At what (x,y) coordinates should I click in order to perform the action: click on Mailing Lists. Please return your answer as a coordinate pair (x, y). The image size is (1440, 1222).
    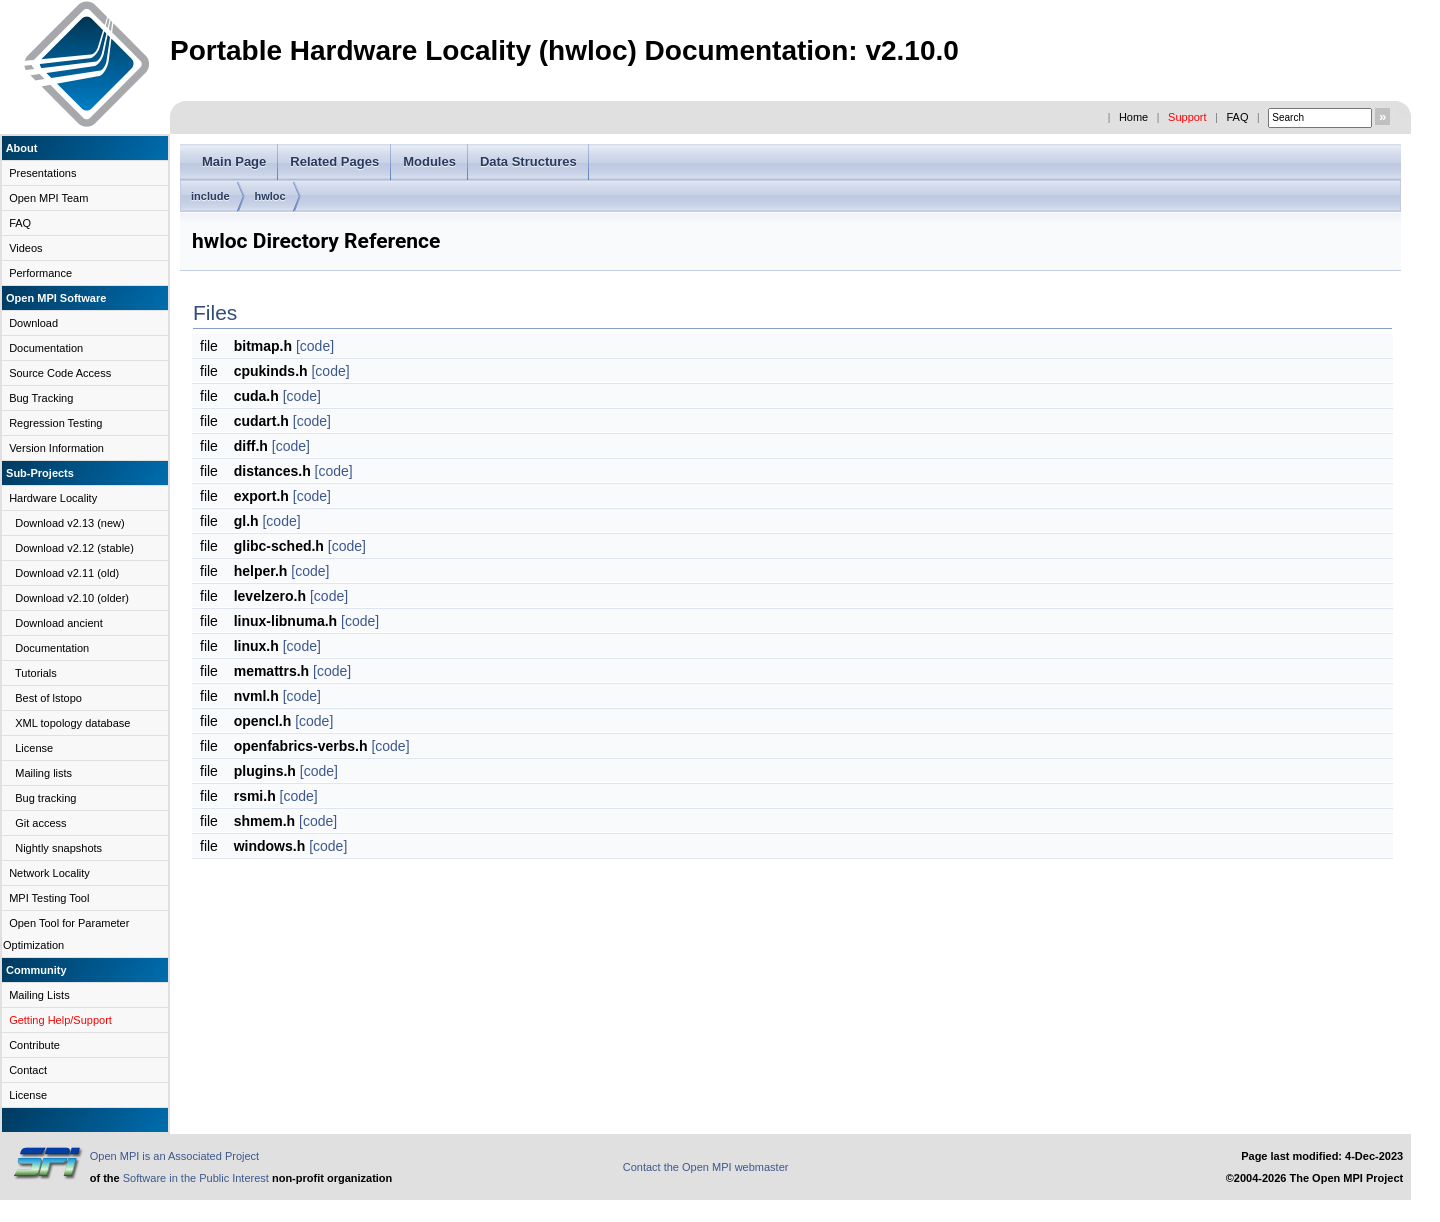
    Looking at the image, I should click on (39, 995).